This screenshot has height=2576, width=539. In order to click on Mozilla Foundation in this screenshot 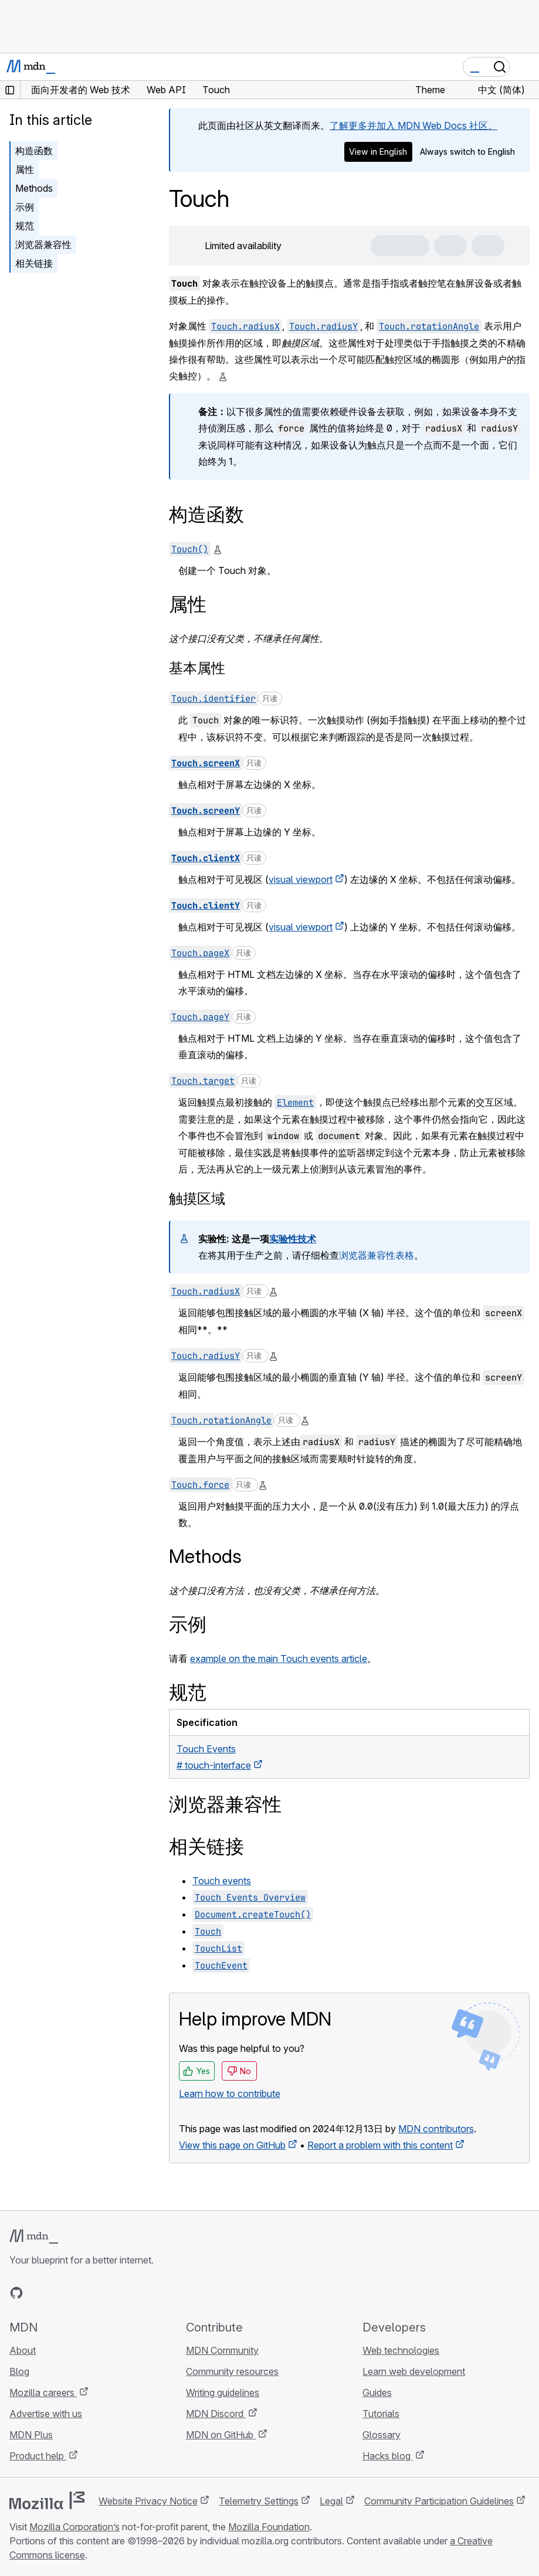, I will do `click(269, 2527)`.